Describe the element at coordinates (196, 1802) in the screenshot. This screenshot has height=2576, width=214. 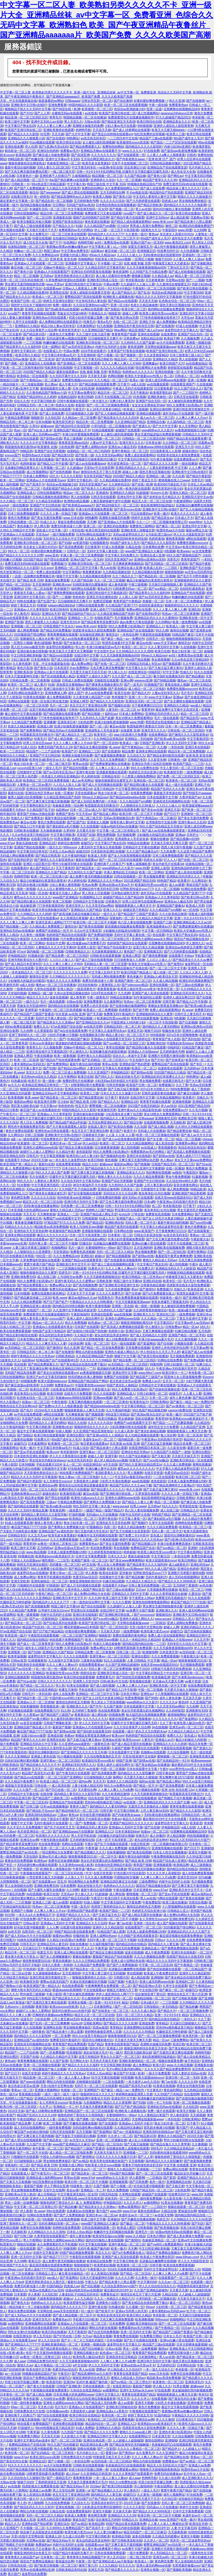
I see `avtt一区` at that location.